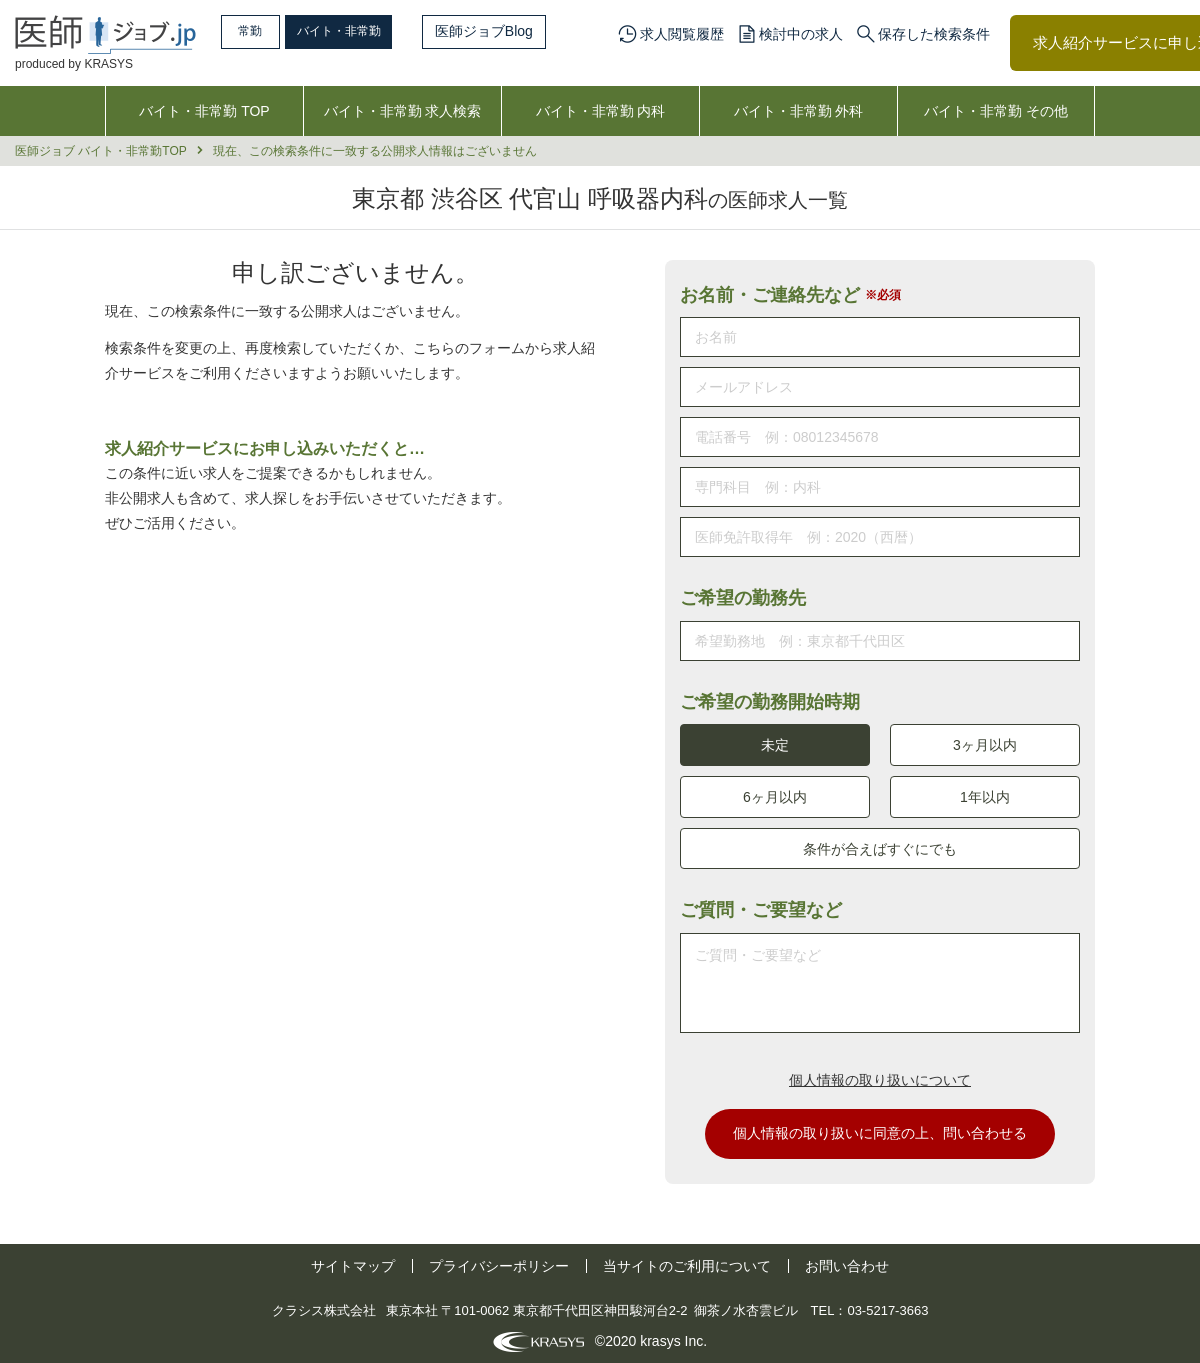 The height and width of the screenshot is (1363, 1200). Describe the element at coordinates (880, 1074) in the screenshot. I see `個人情報の取り扱いについて` at that location.